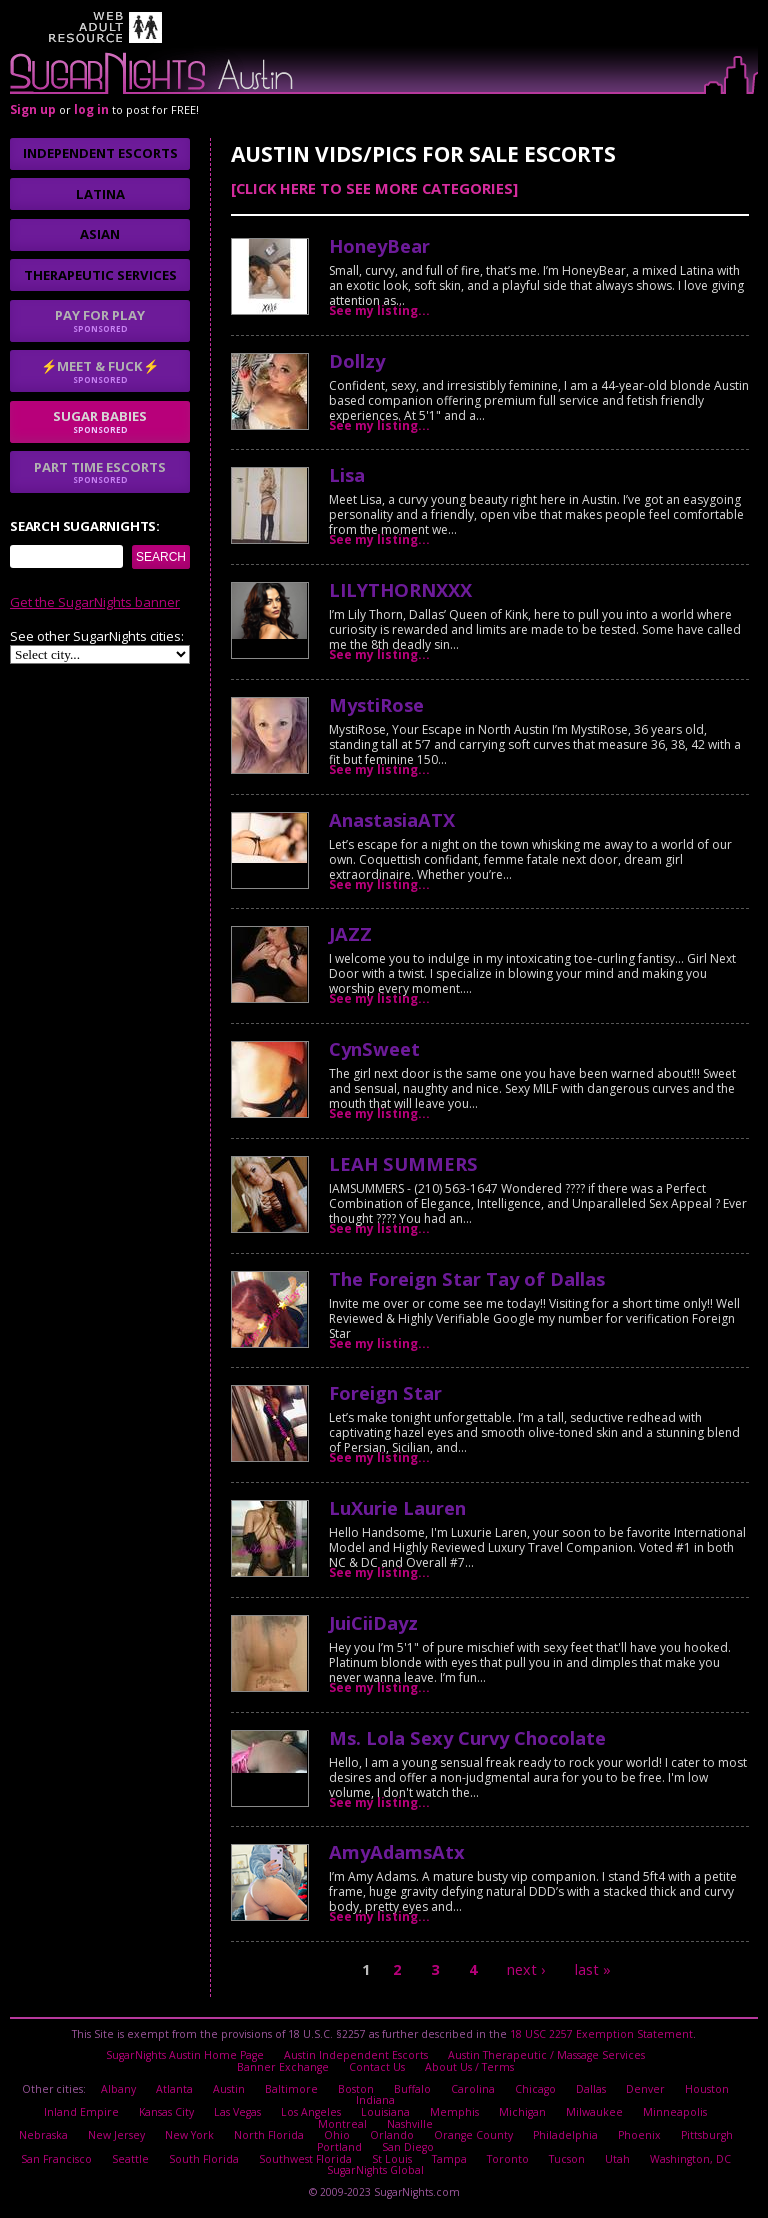  Describe the element at coordinates (33, 109) in the screenshot. I see `Sign up` at that location.